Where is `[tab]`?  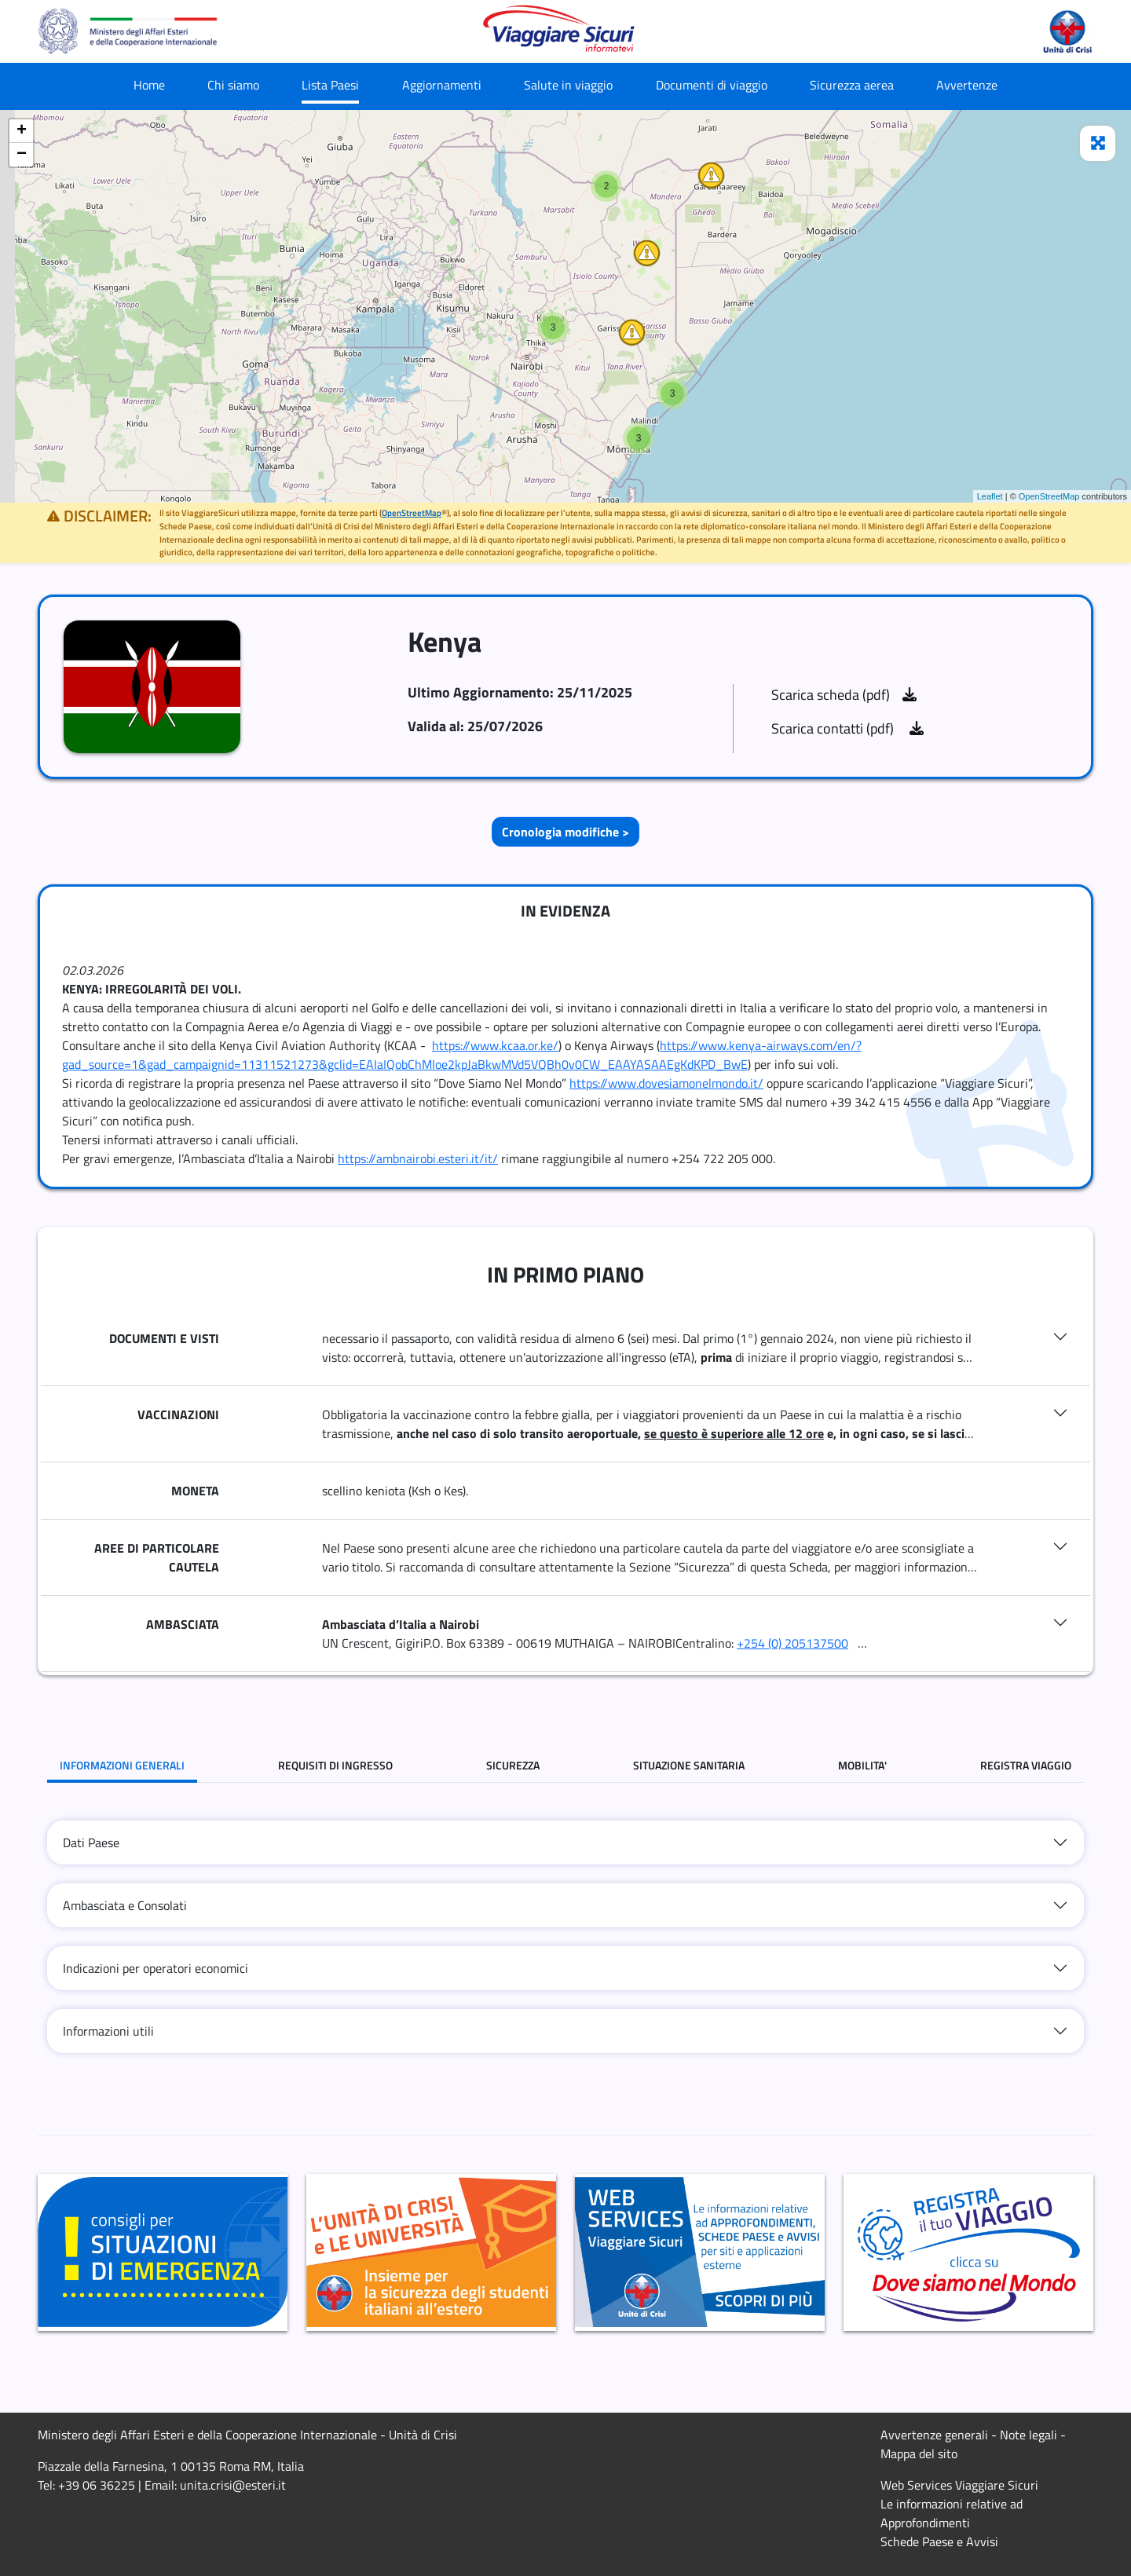
[tab] is located at coordinates (565, 1842).